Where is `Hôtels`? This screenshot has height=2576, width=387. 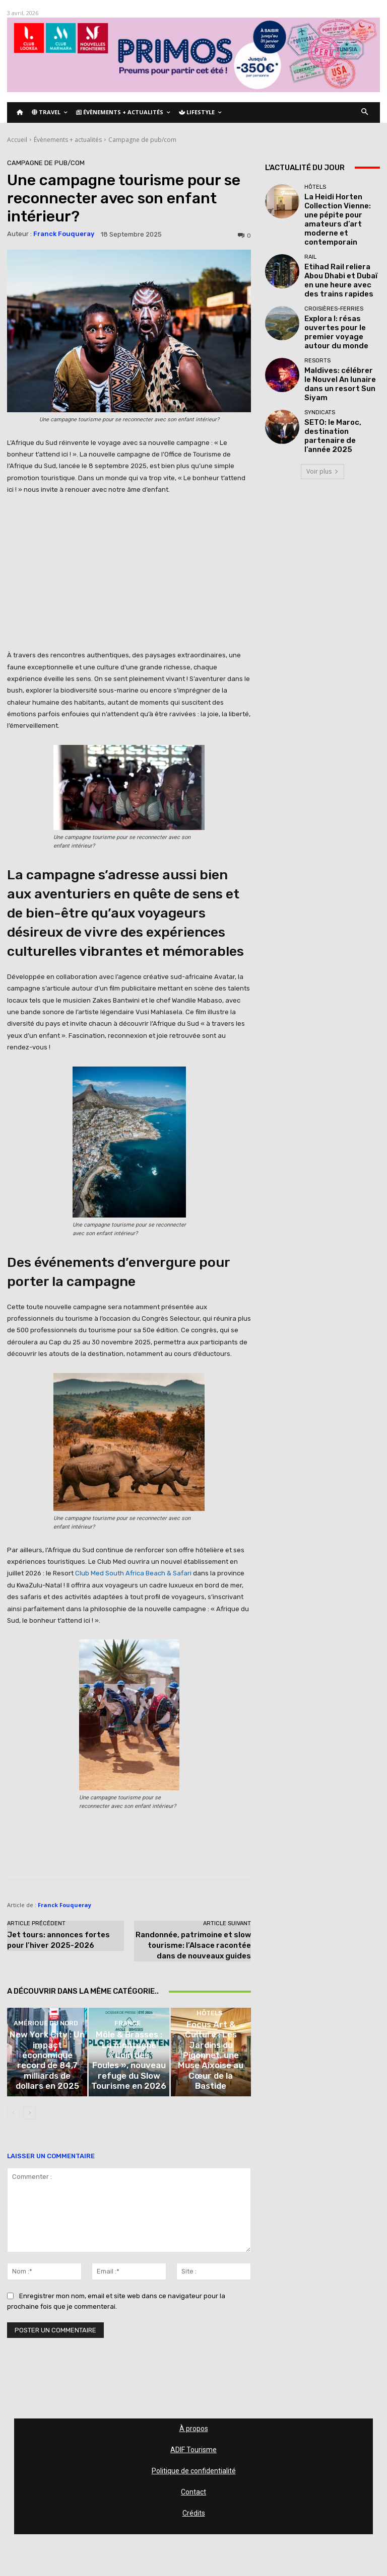 Hôtels is located at coordinates (209, 2067).